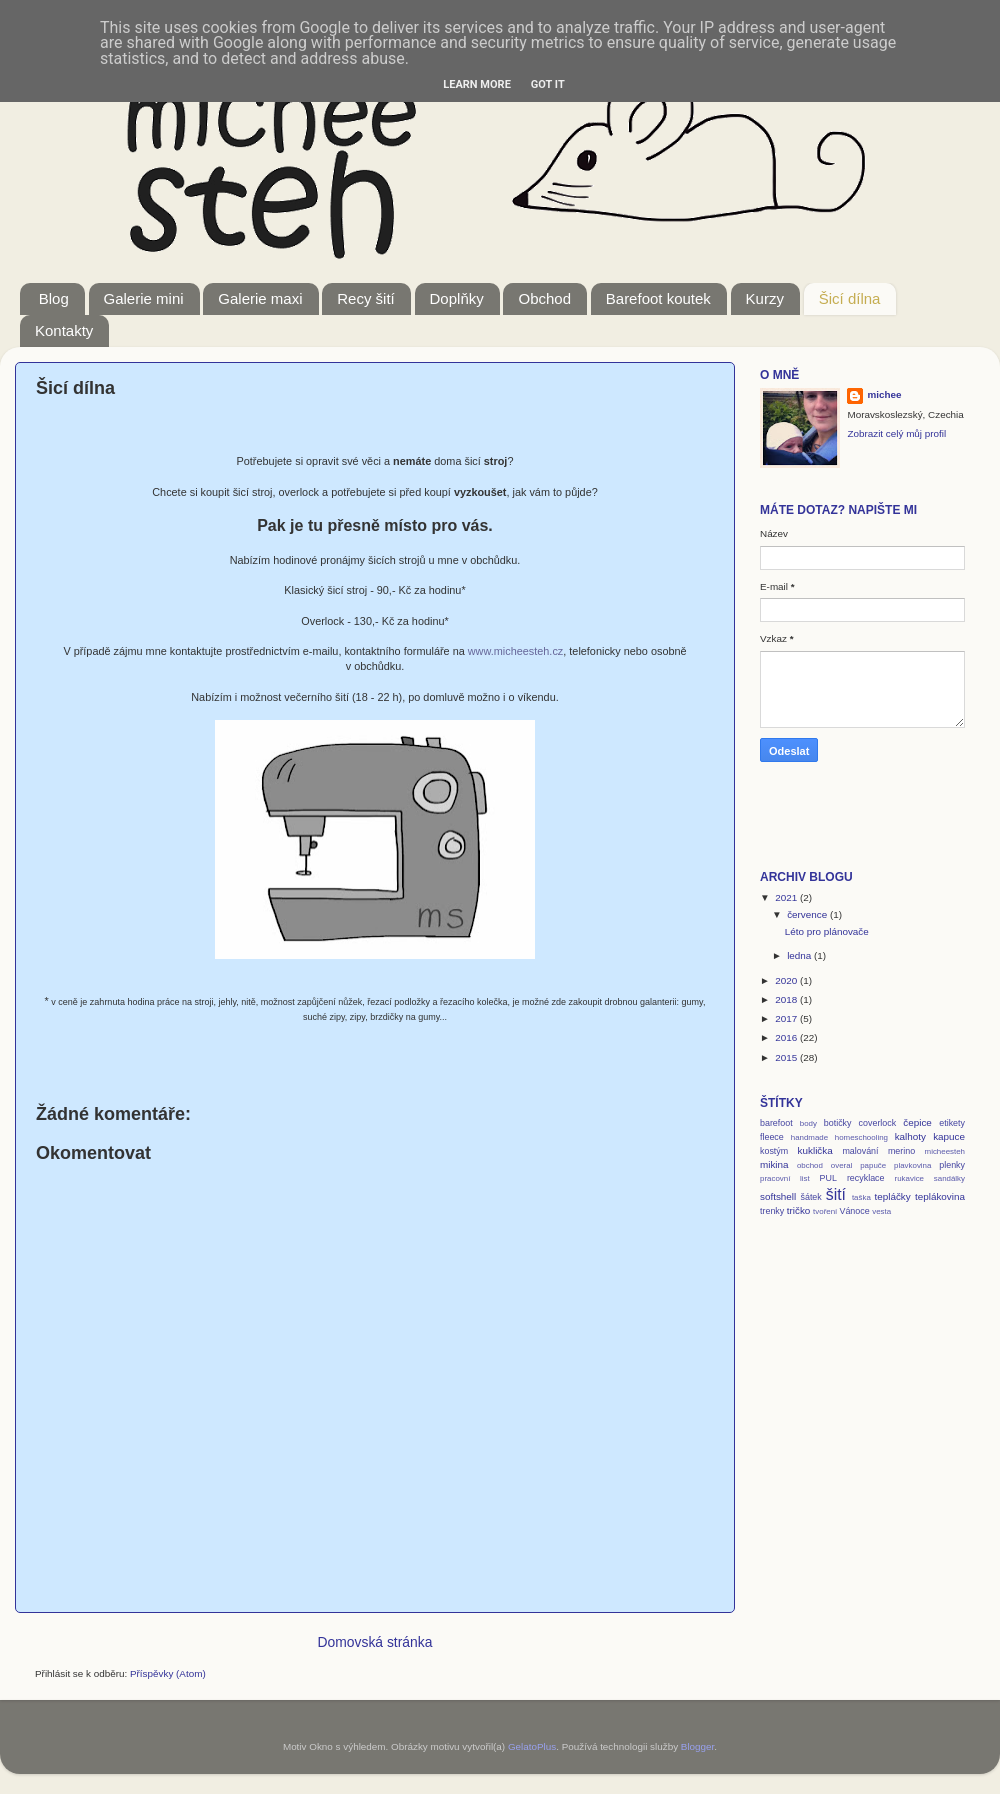 This screenshot has height=1794, width=1000. What do you see at coordinates (952, 1165) in the screenshot?
I see `plenky` at bounding box center [952, 1165].